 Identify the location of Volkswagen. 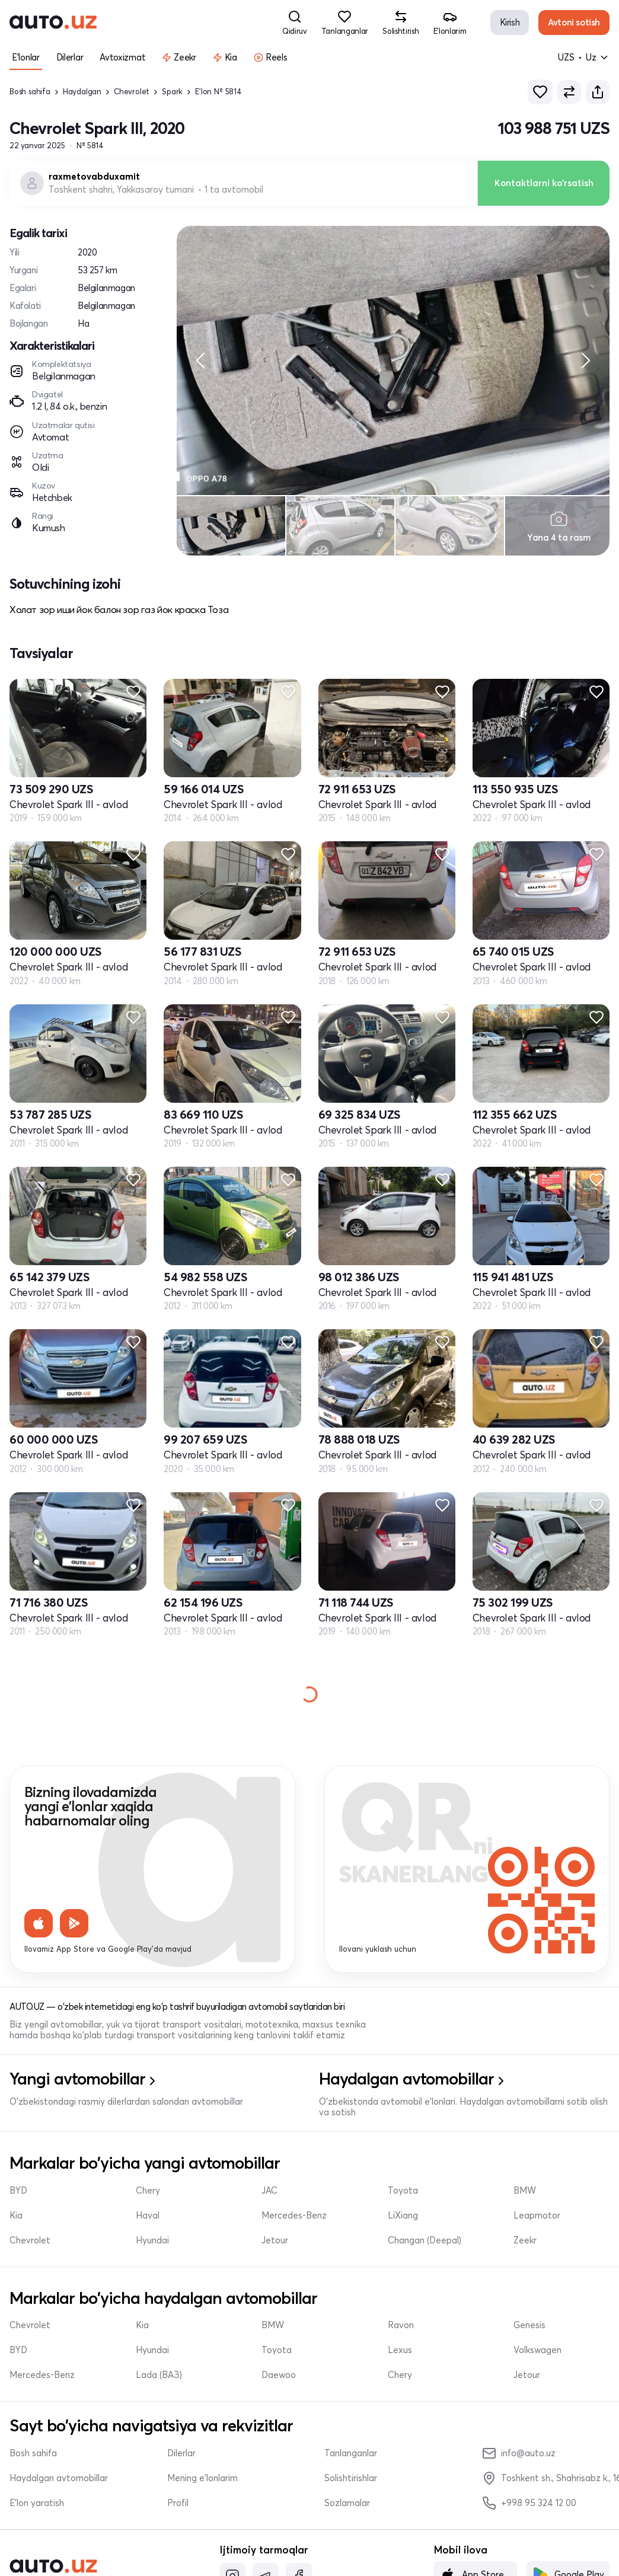
(537, 2350).